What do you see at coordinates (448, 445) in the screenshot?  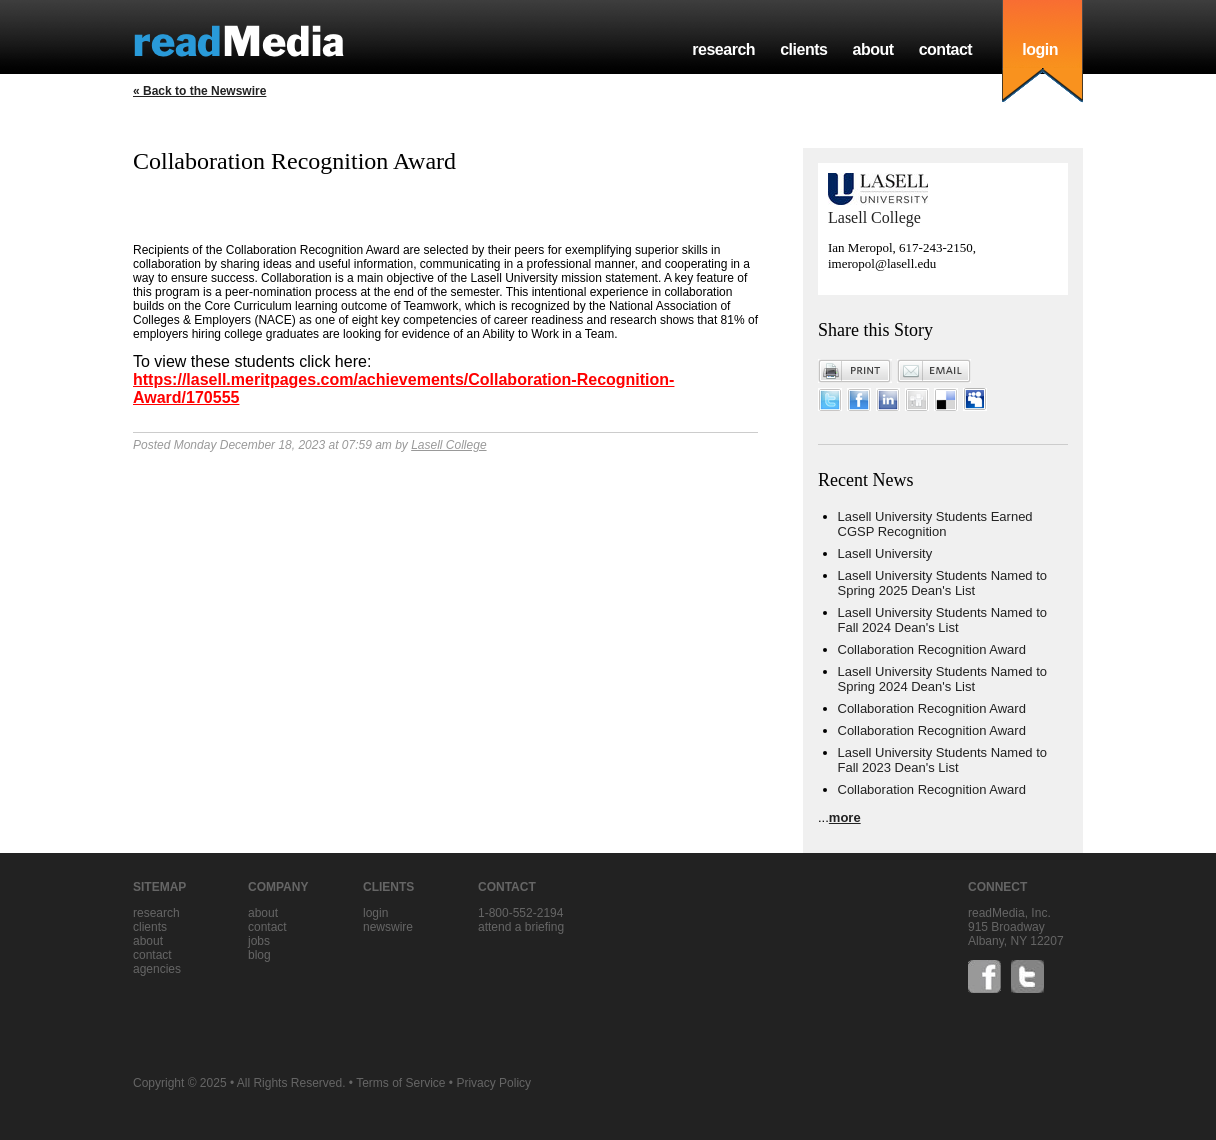 I see `Lasell College` at bounding box center [448, 445].